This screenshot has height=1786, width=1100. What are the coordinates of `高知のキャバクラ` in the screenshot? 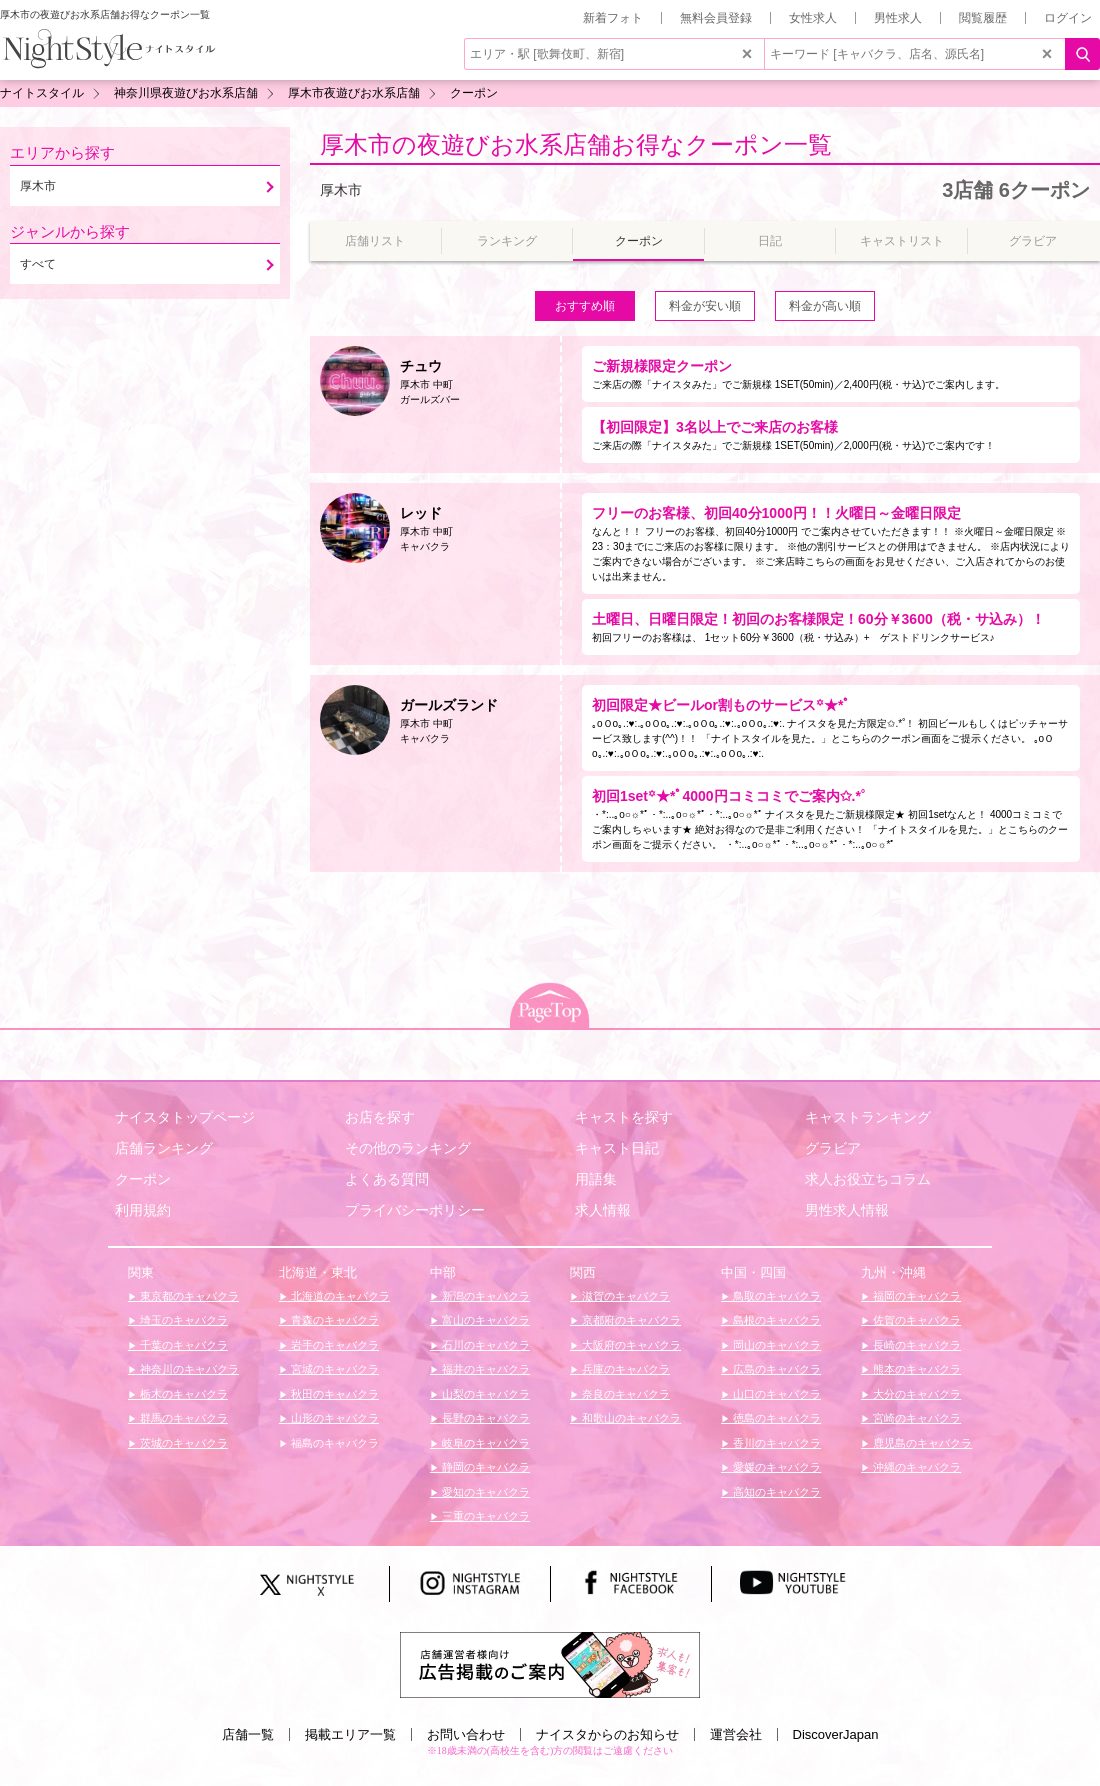 It's located at (775, 1492).